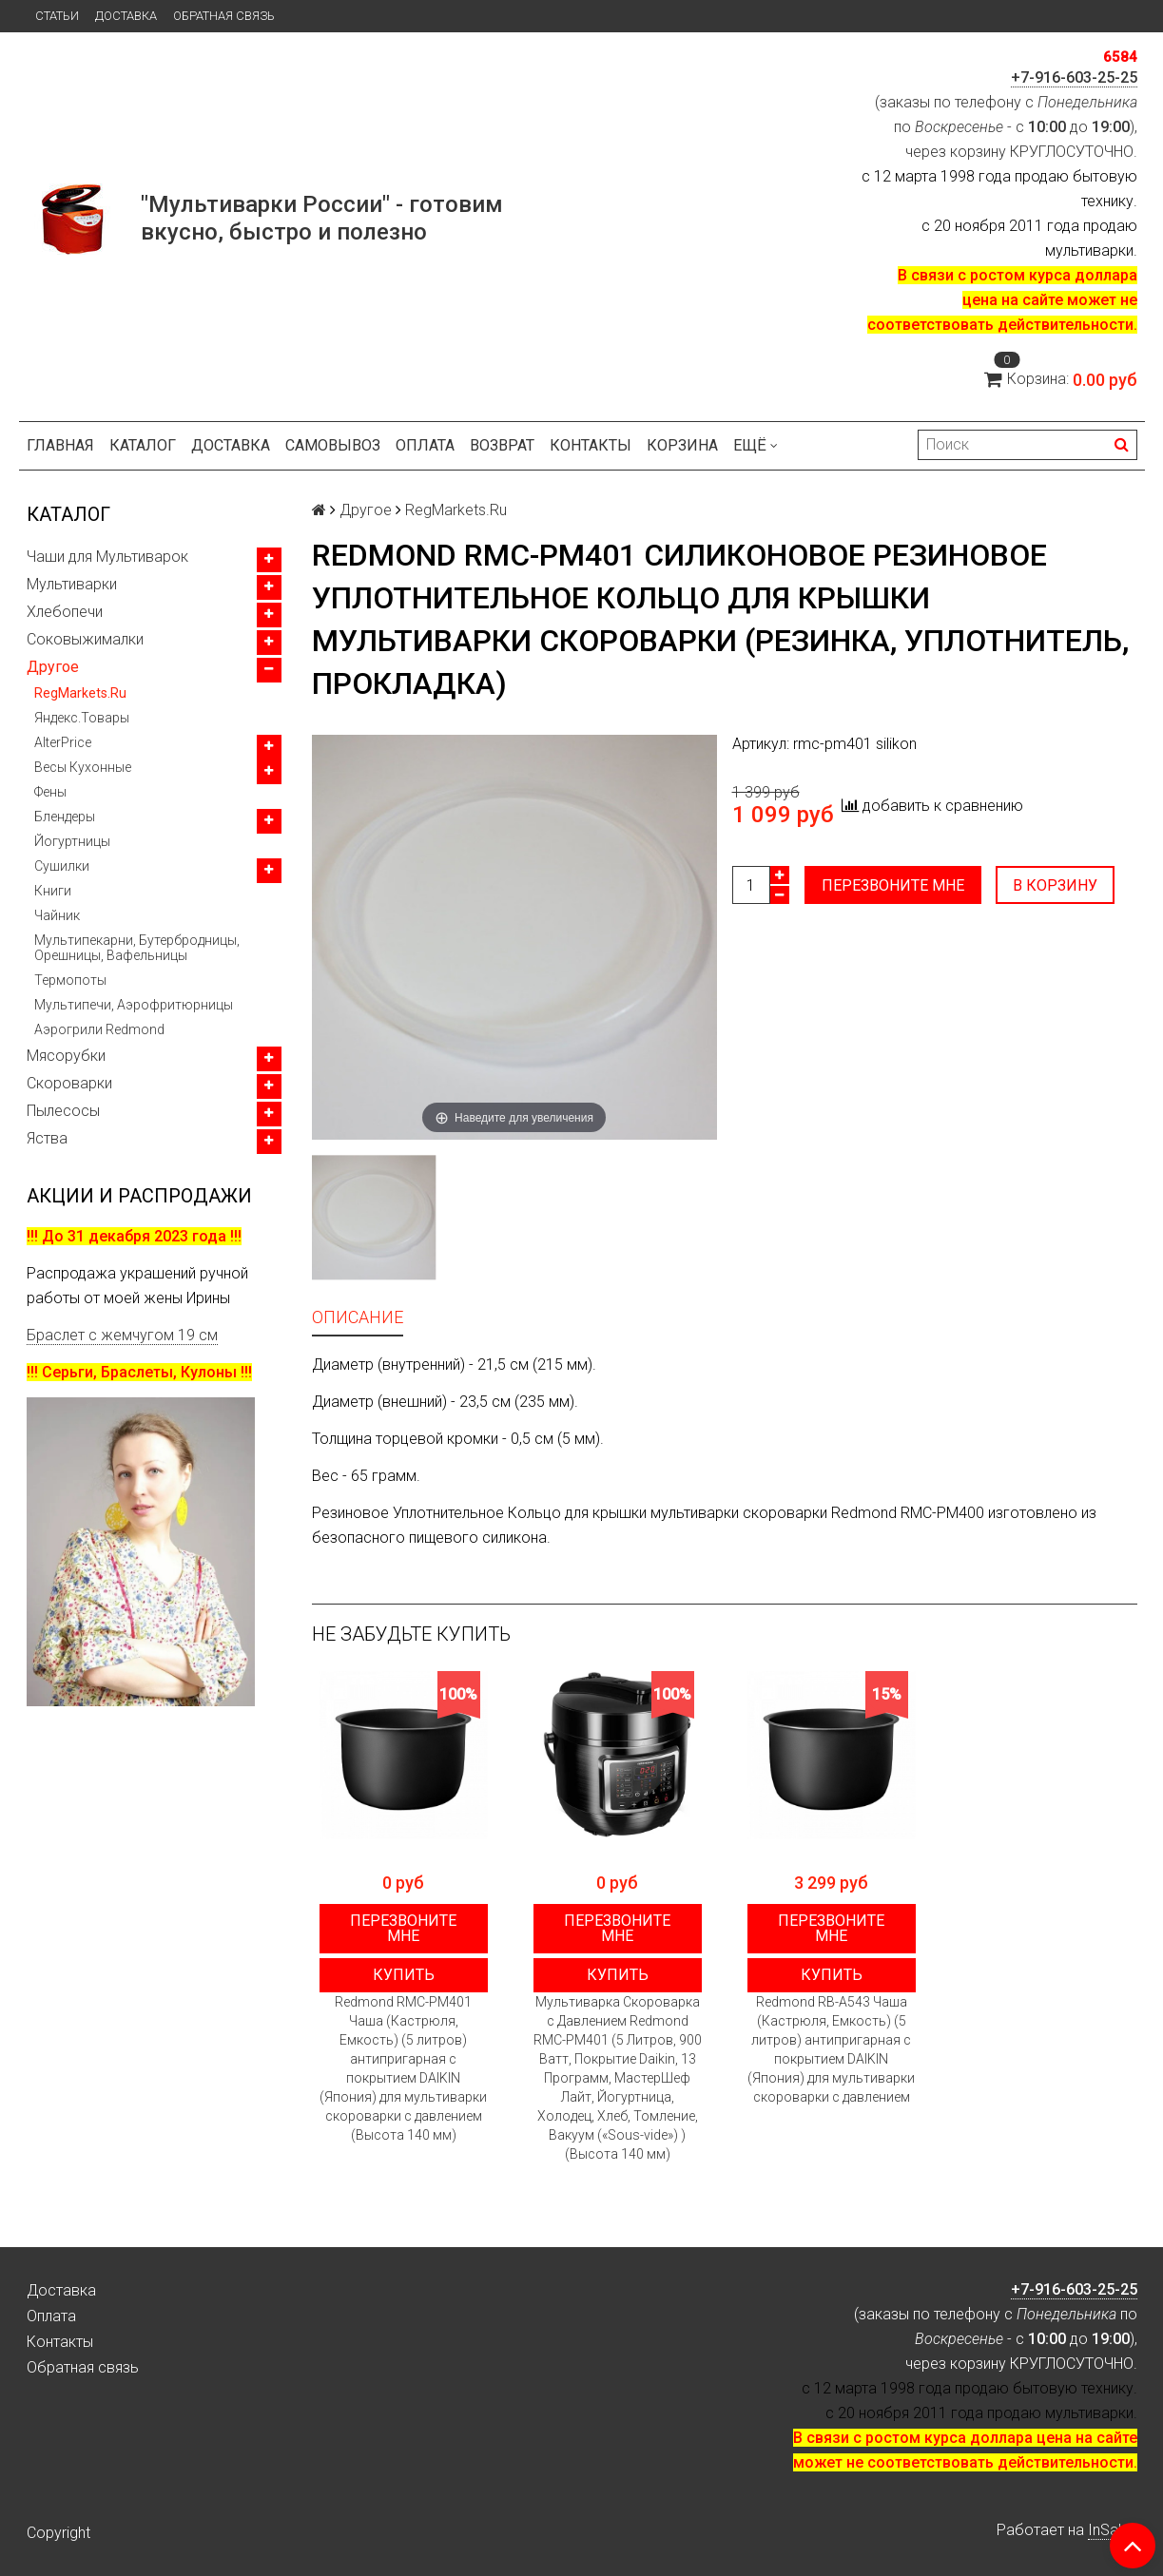  Describe the element at coordinates (142, 445) in the screenshot. I see `Каталог` at that location.